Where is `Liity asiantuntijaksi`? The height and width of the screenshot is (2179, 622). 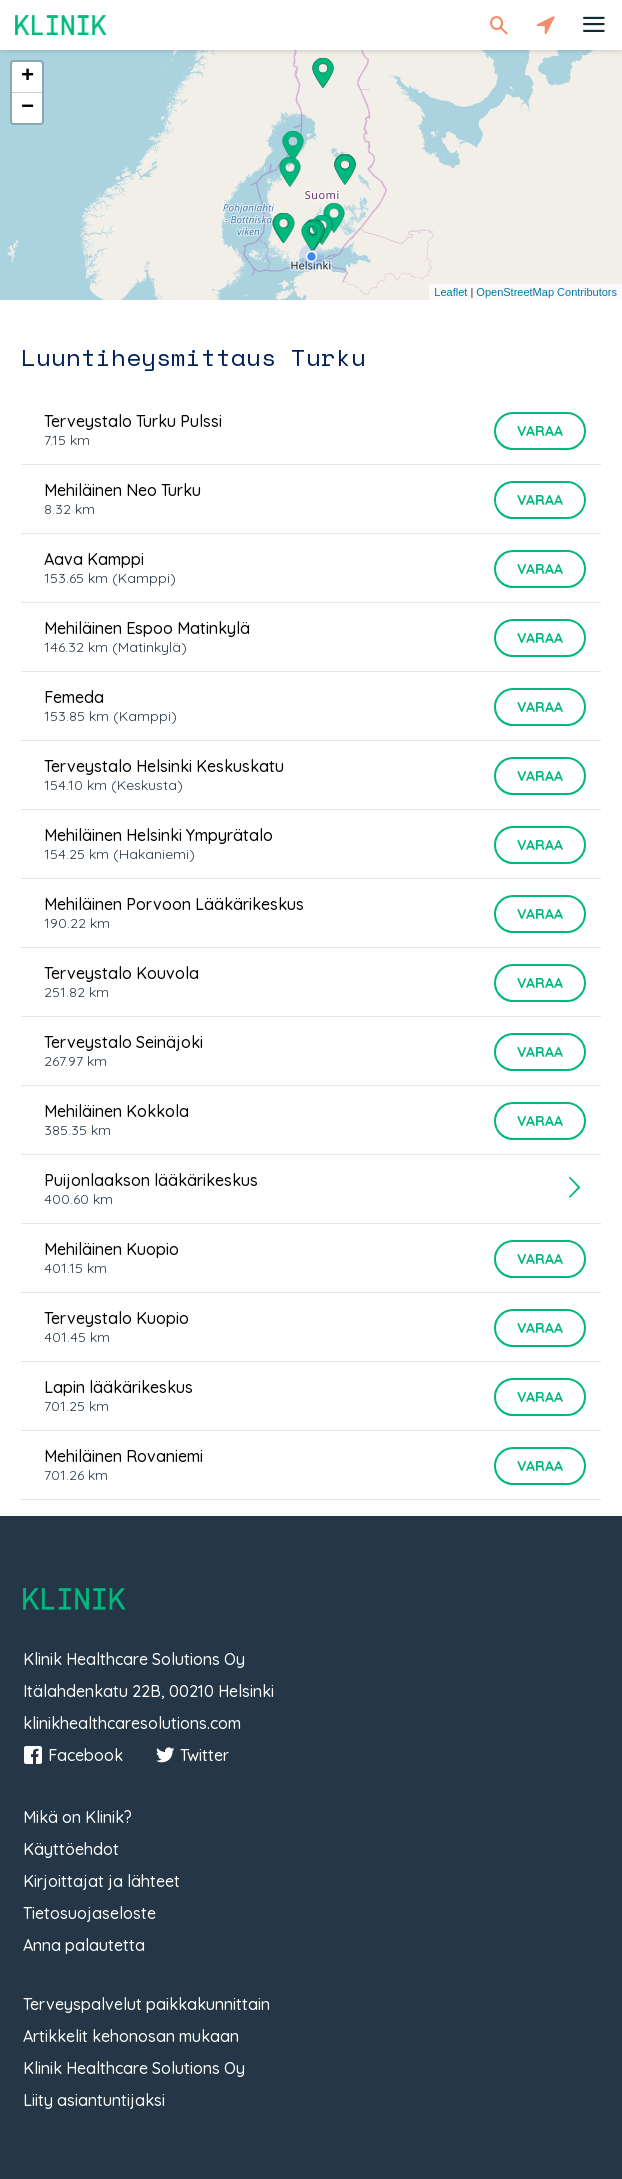 Liity asiantuntijaksi is located at coordinates (94, 2100).